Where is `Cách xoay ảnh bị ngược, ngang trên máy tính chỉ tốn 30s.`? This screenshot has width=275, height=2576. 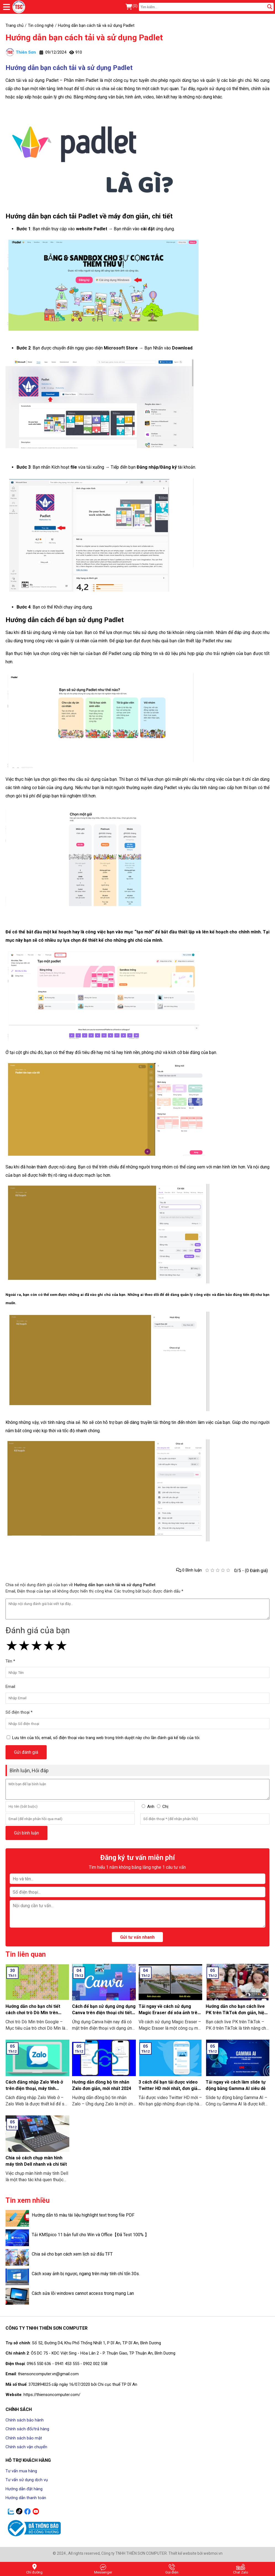 Cách xoay ảnh bị ngược, ngang trên máy tính chỉ tốn 30s. is located at coordinates (86, 2273).